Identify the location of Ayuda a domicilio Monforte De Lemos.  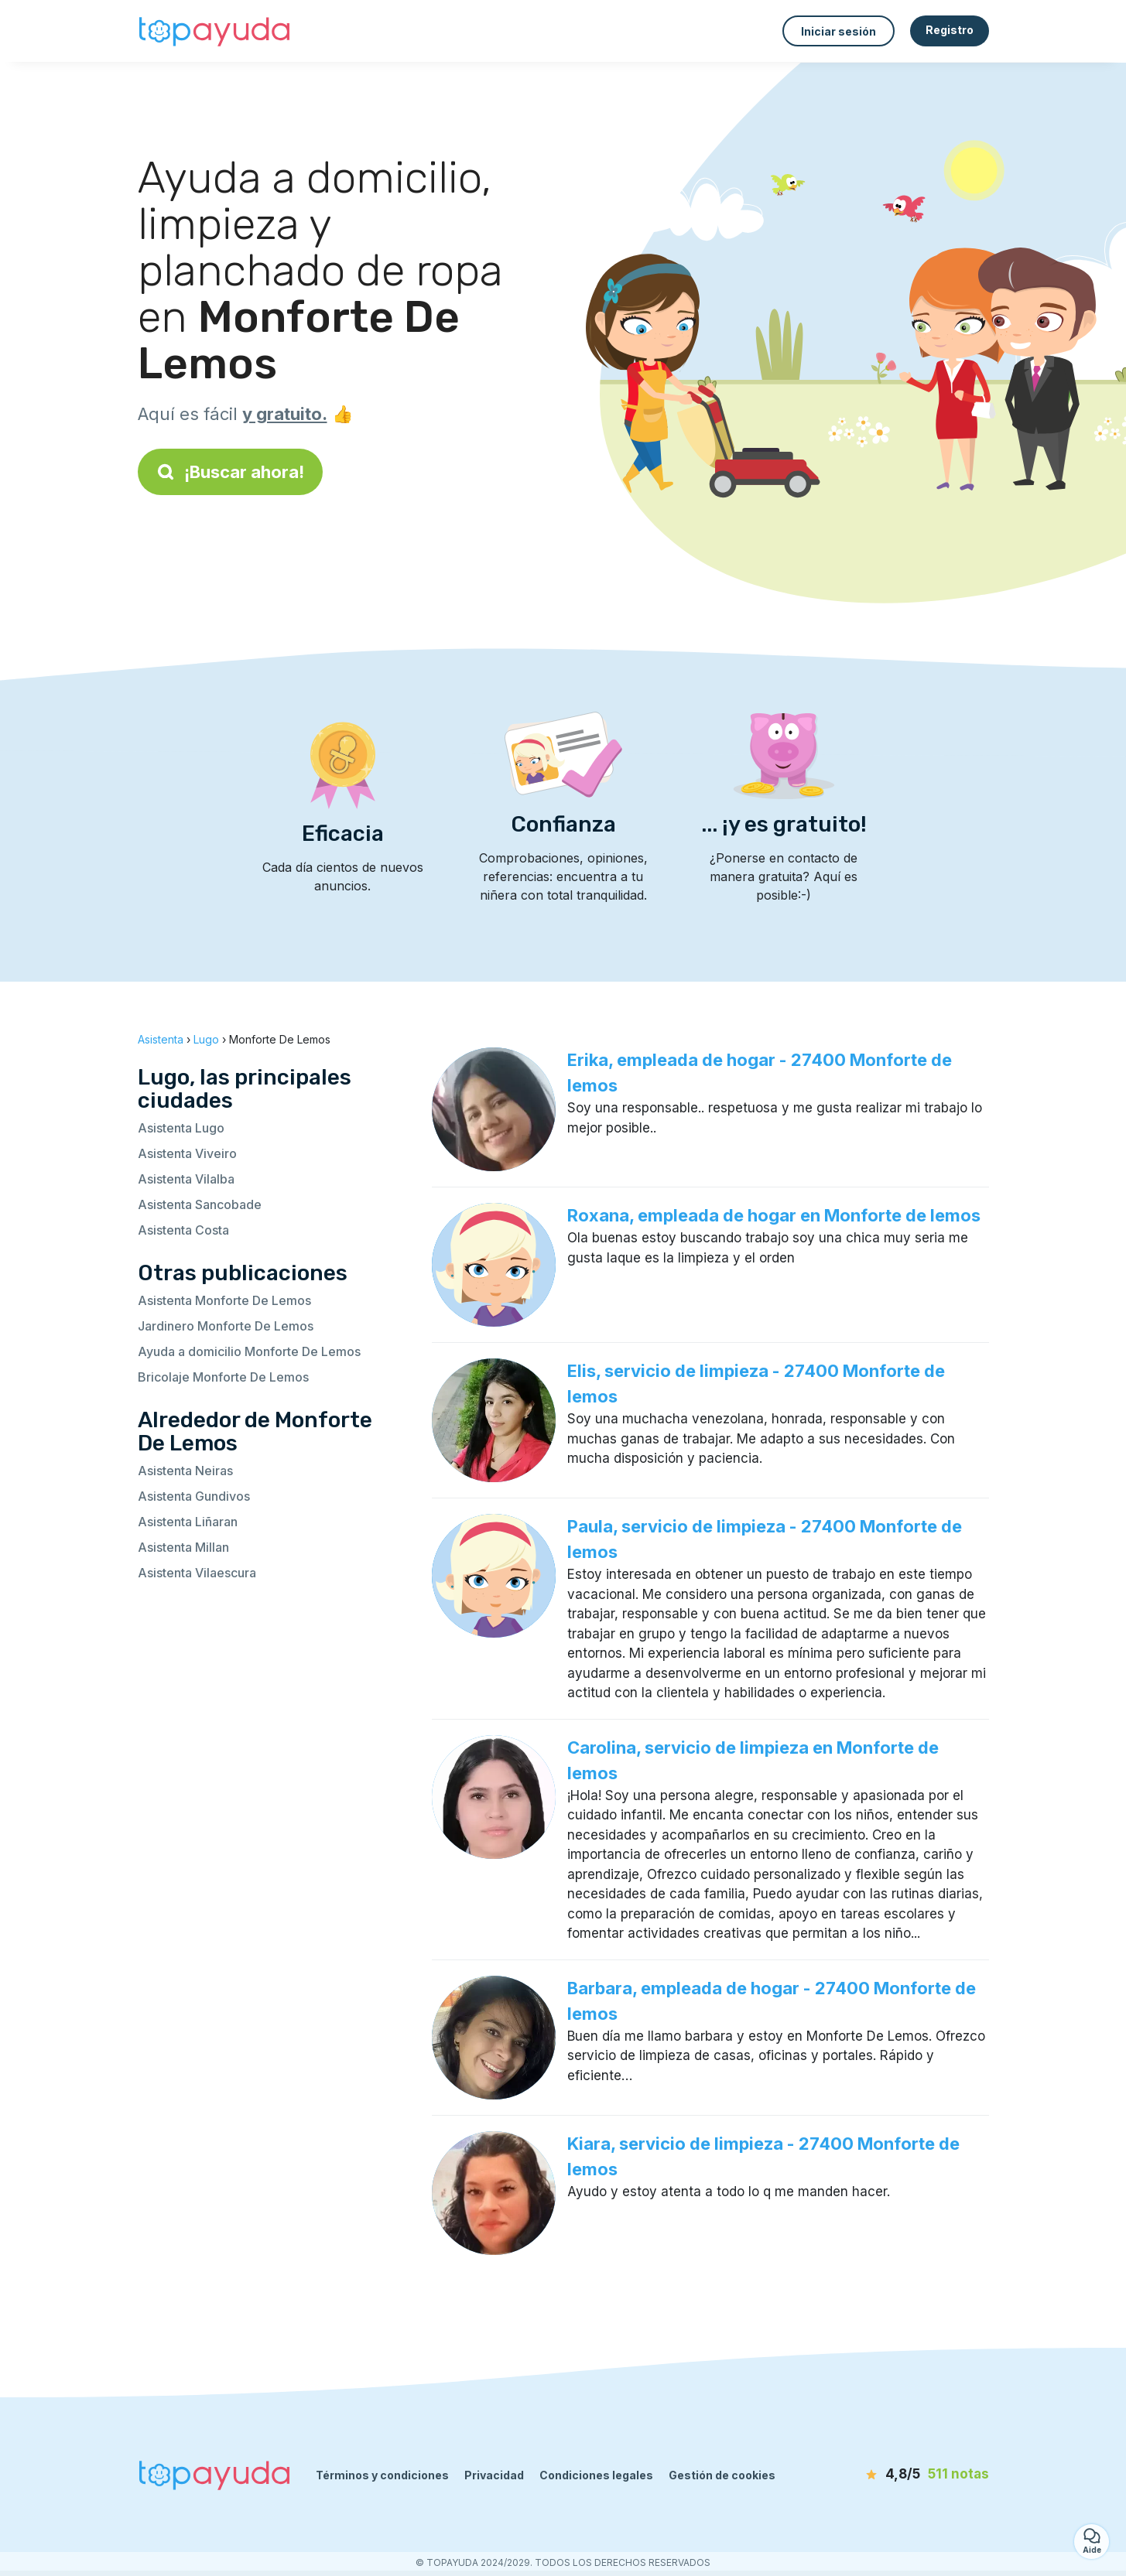
(249, 1351).